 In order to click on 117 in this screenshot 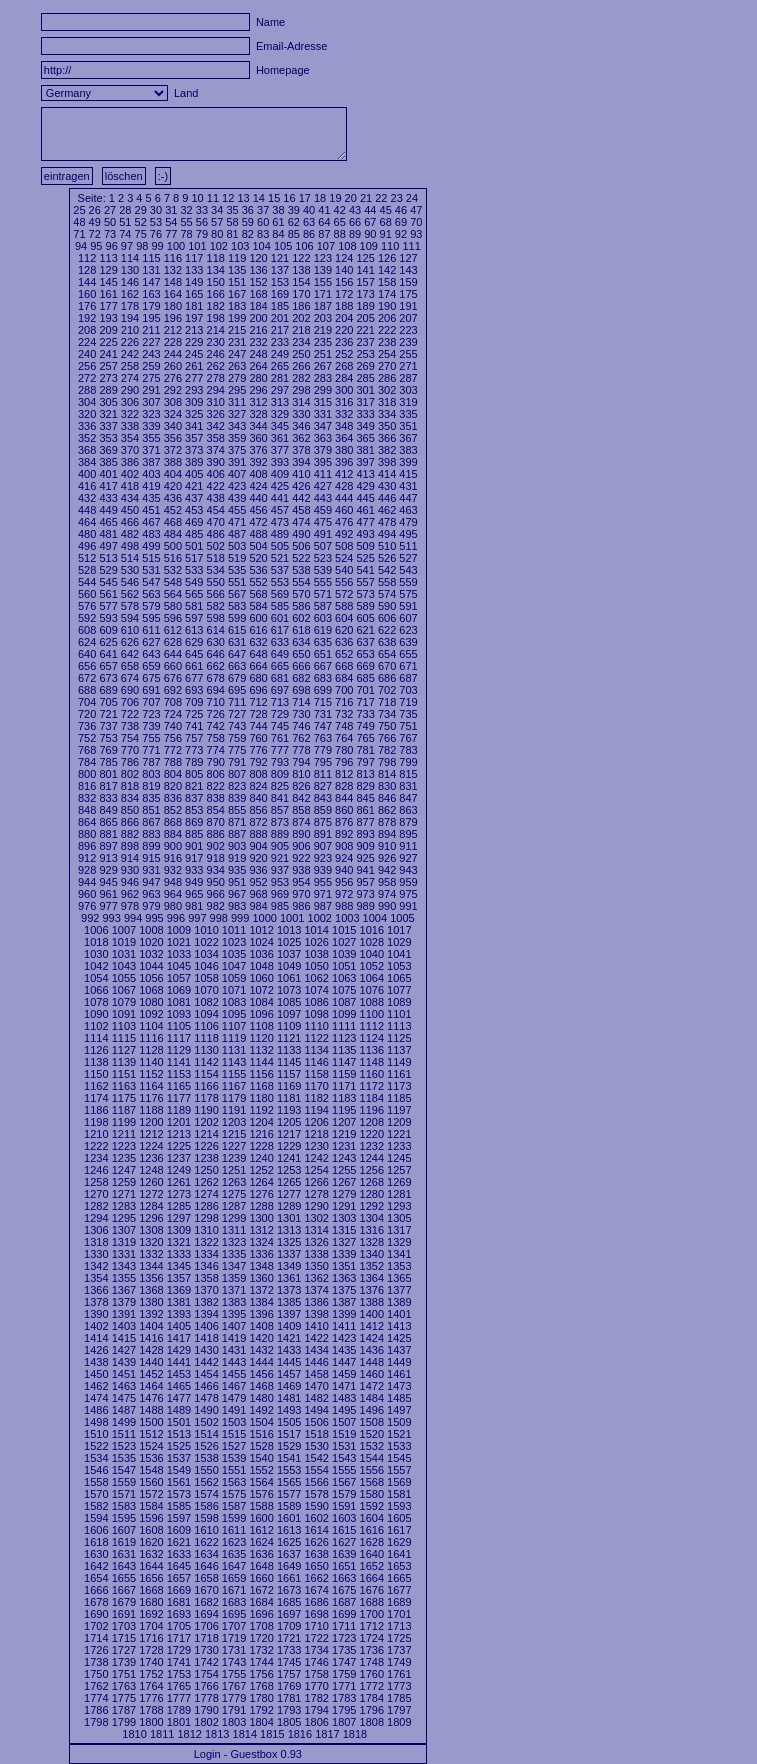, I will do `click(194, 258)`.